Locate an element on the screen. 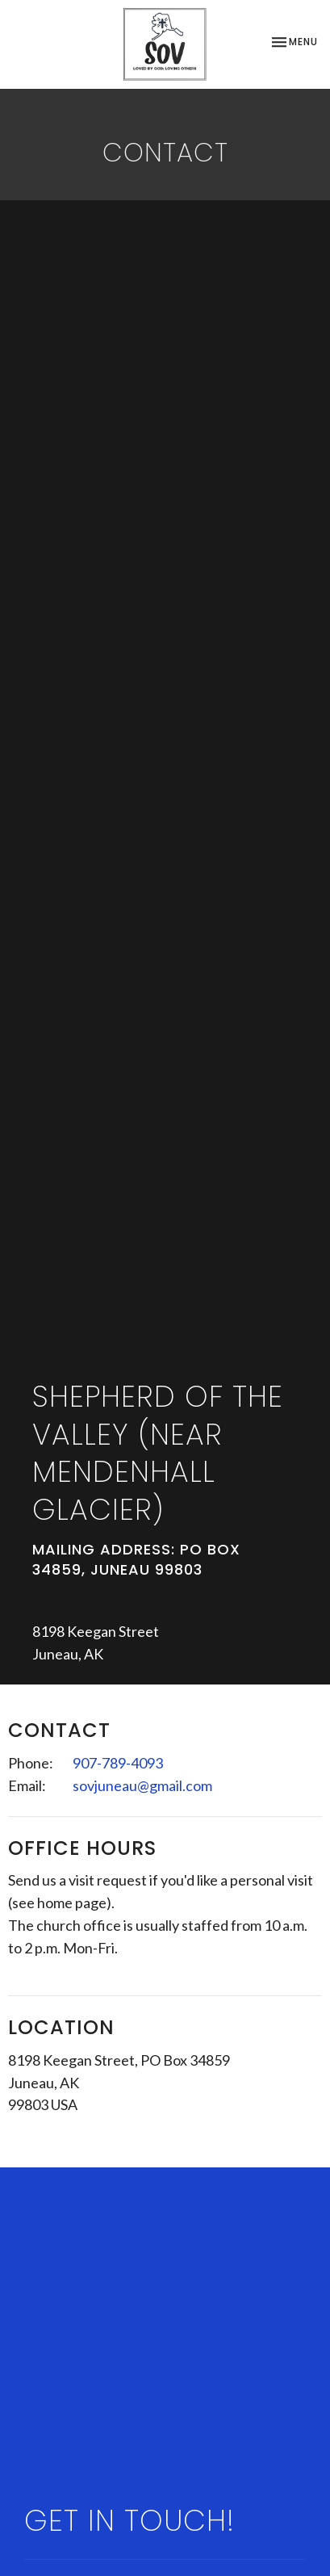 The width and height of the screenshot is (330, 2576). sovjuneau@gmail.com is located at coordinates (142, 1785).